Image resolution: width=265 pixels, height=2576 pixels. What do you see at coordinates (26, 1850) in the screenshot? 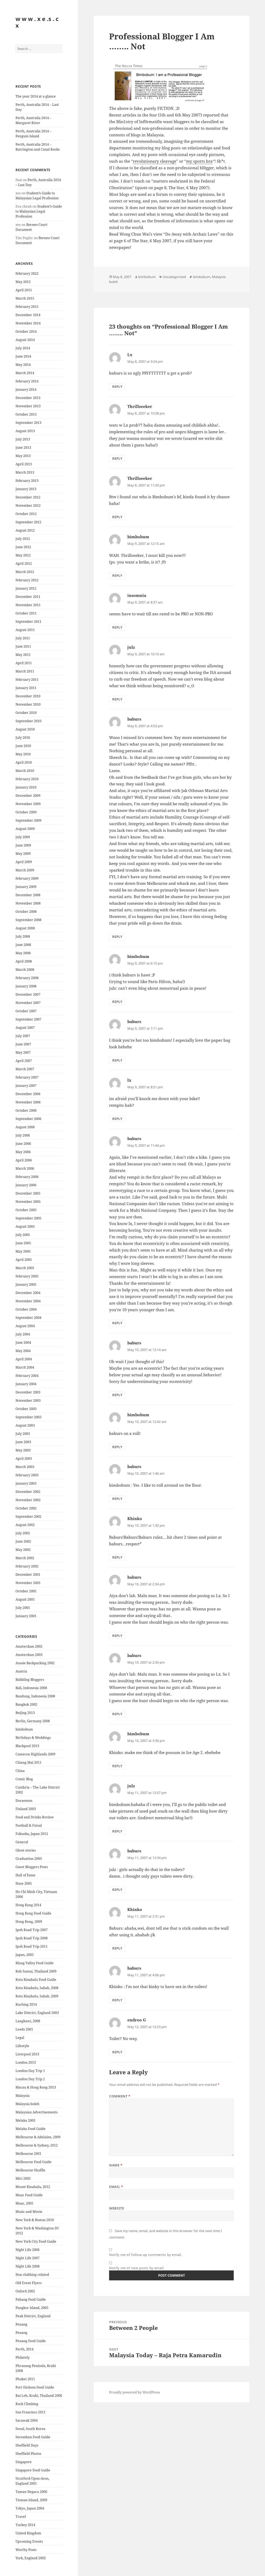
I see `Ghost stories` at bounding box center [26, 1850].